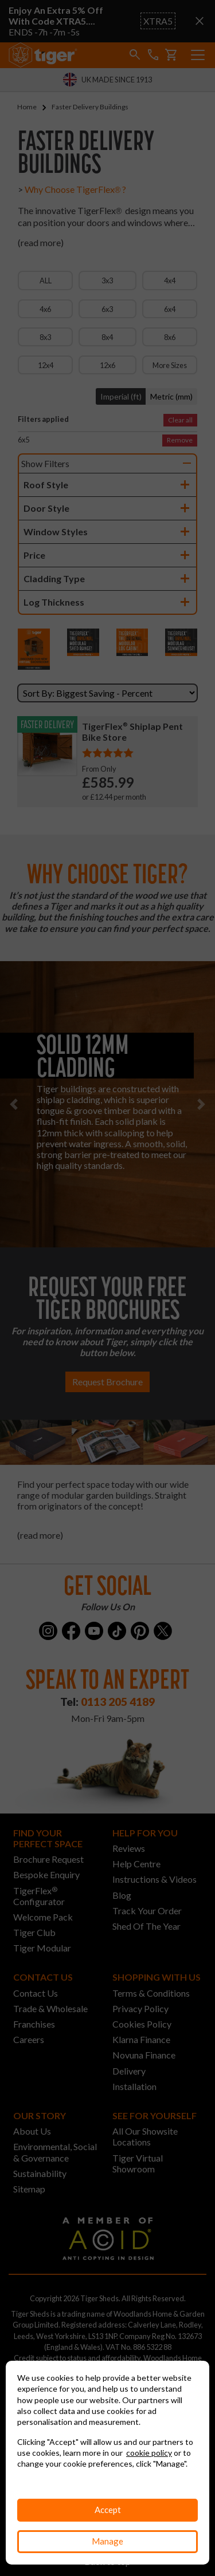 This screenshot has height=2576, width=215. What do you see at coordinates (149, 2453) in the screenshot?
I see `cookie policy` at bounding box center [149, 2453].